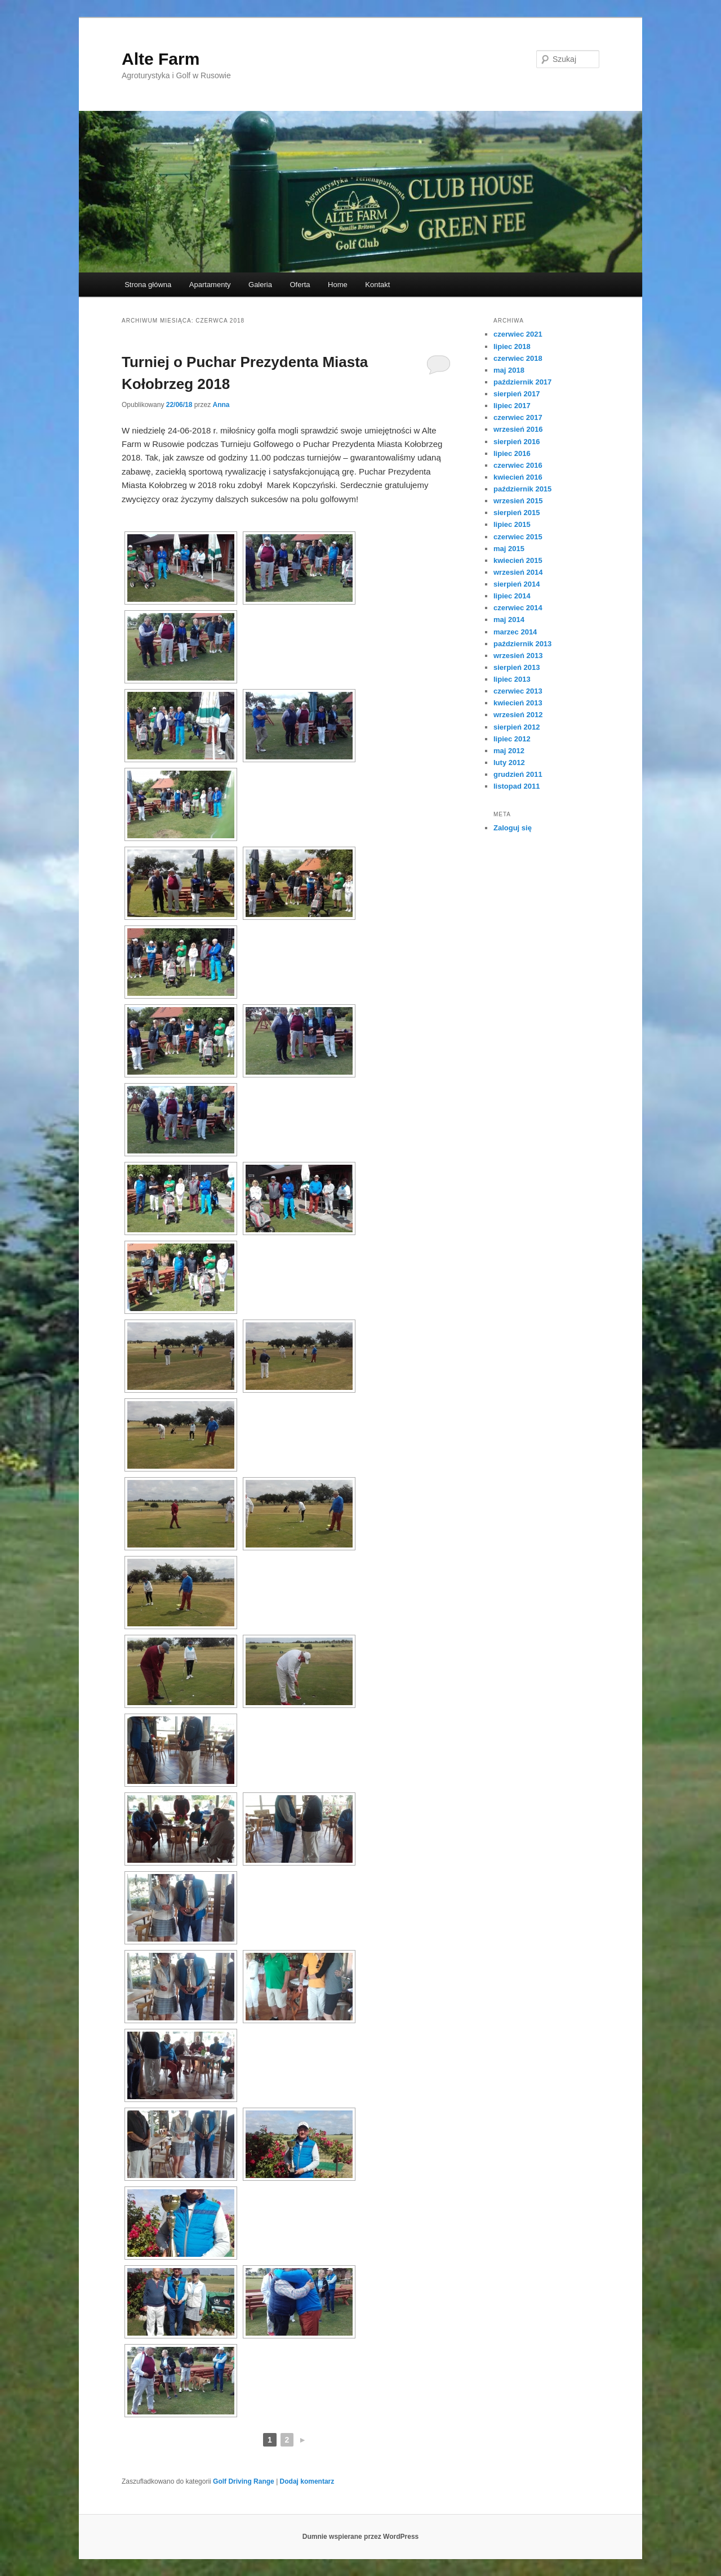 Image resolution: width=721 pixels, height=2576 pixels. What do you see at coordinates (338, 284) in the screenshot?
I see `Home` at bounding box center [338, 284].